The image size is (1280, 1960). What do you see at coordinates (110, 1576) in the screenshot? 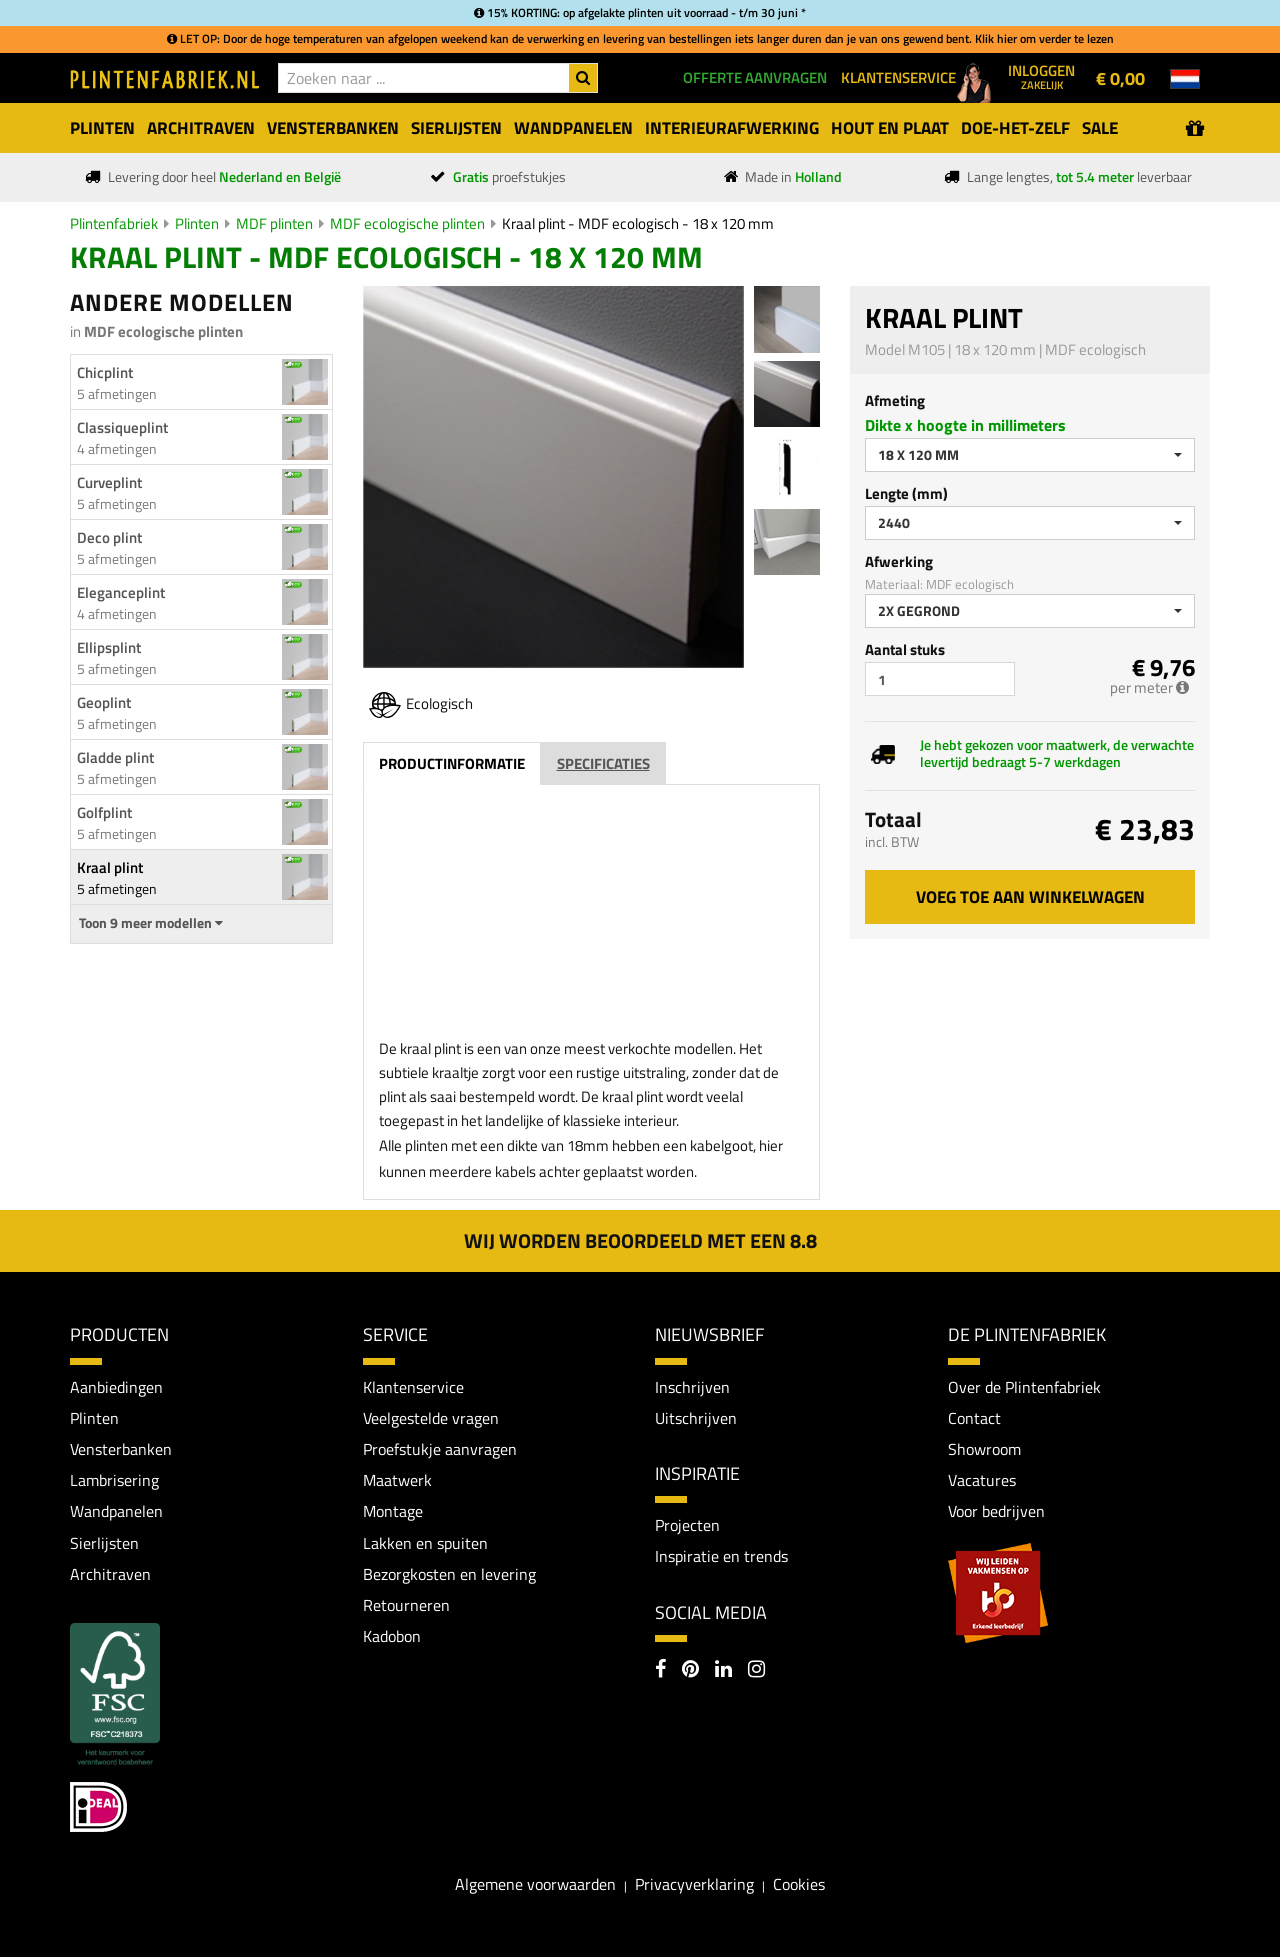
I see `Architraven` at bounding box center [110, 1576].